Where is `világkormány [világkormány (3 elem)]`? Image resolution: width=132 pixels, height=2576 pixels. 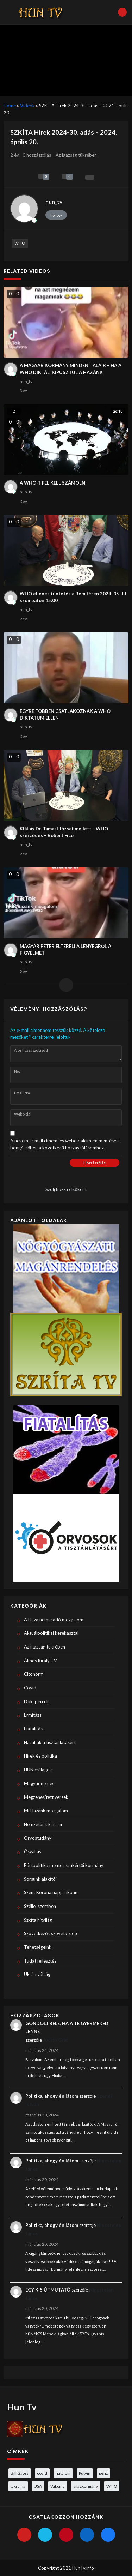 világkormány [világkormány (3 elem)] is located at coordinates (85, 2486).